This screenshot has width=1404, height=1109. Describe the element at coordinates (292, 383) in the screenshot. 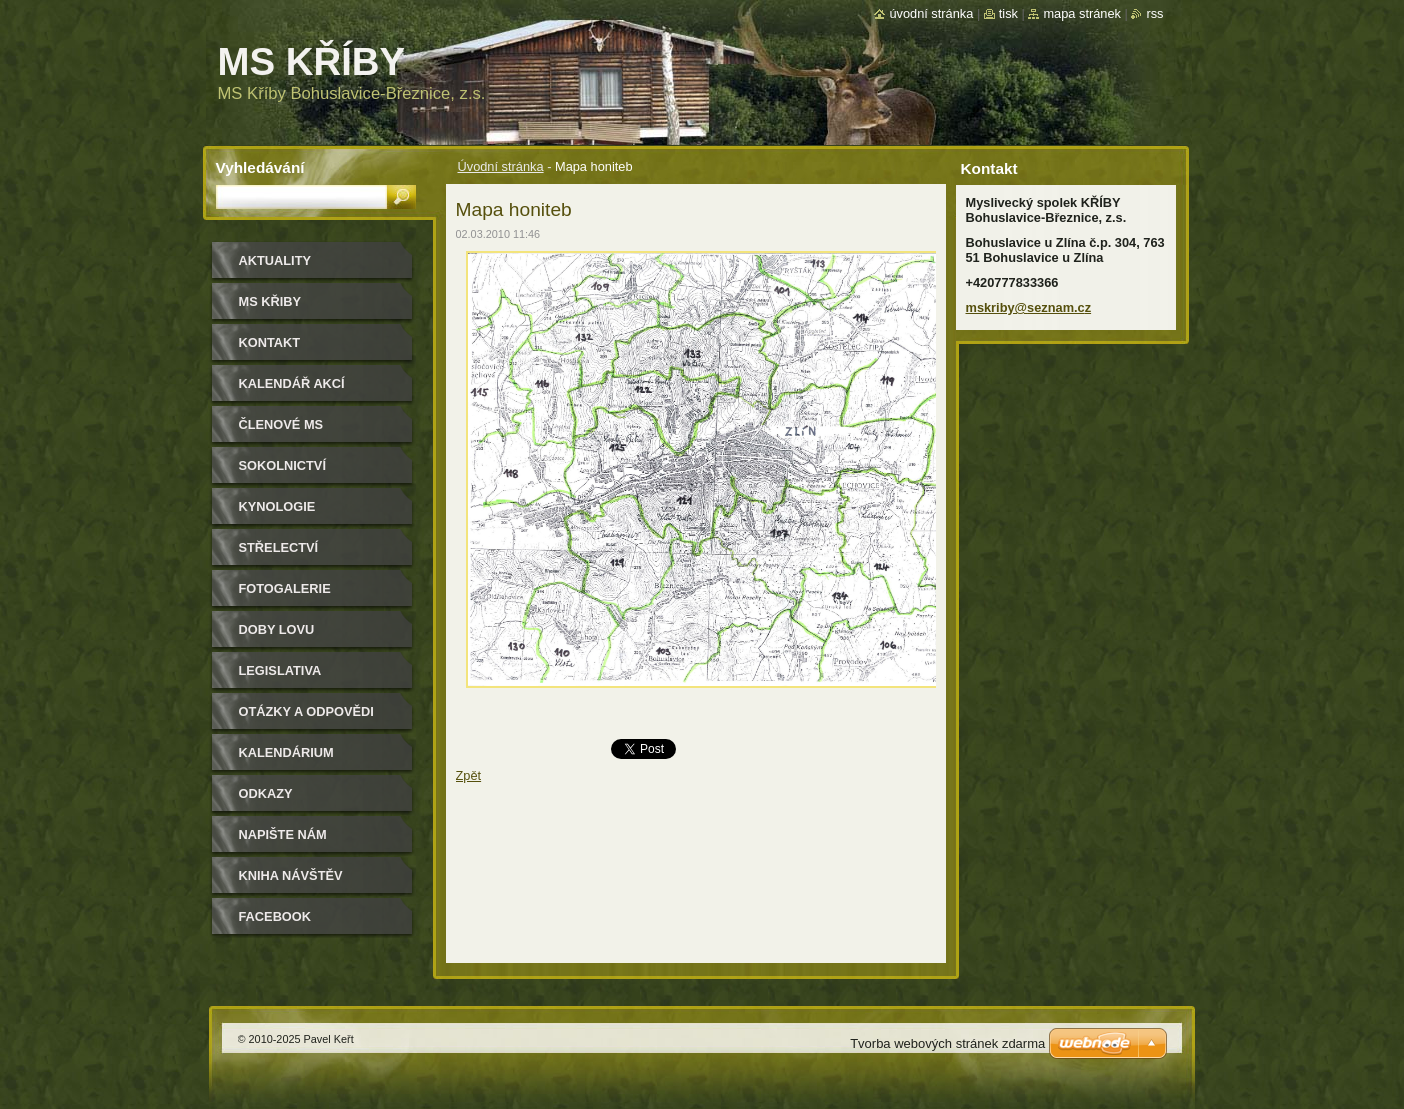

I see `Kalendář akcí` at that location.